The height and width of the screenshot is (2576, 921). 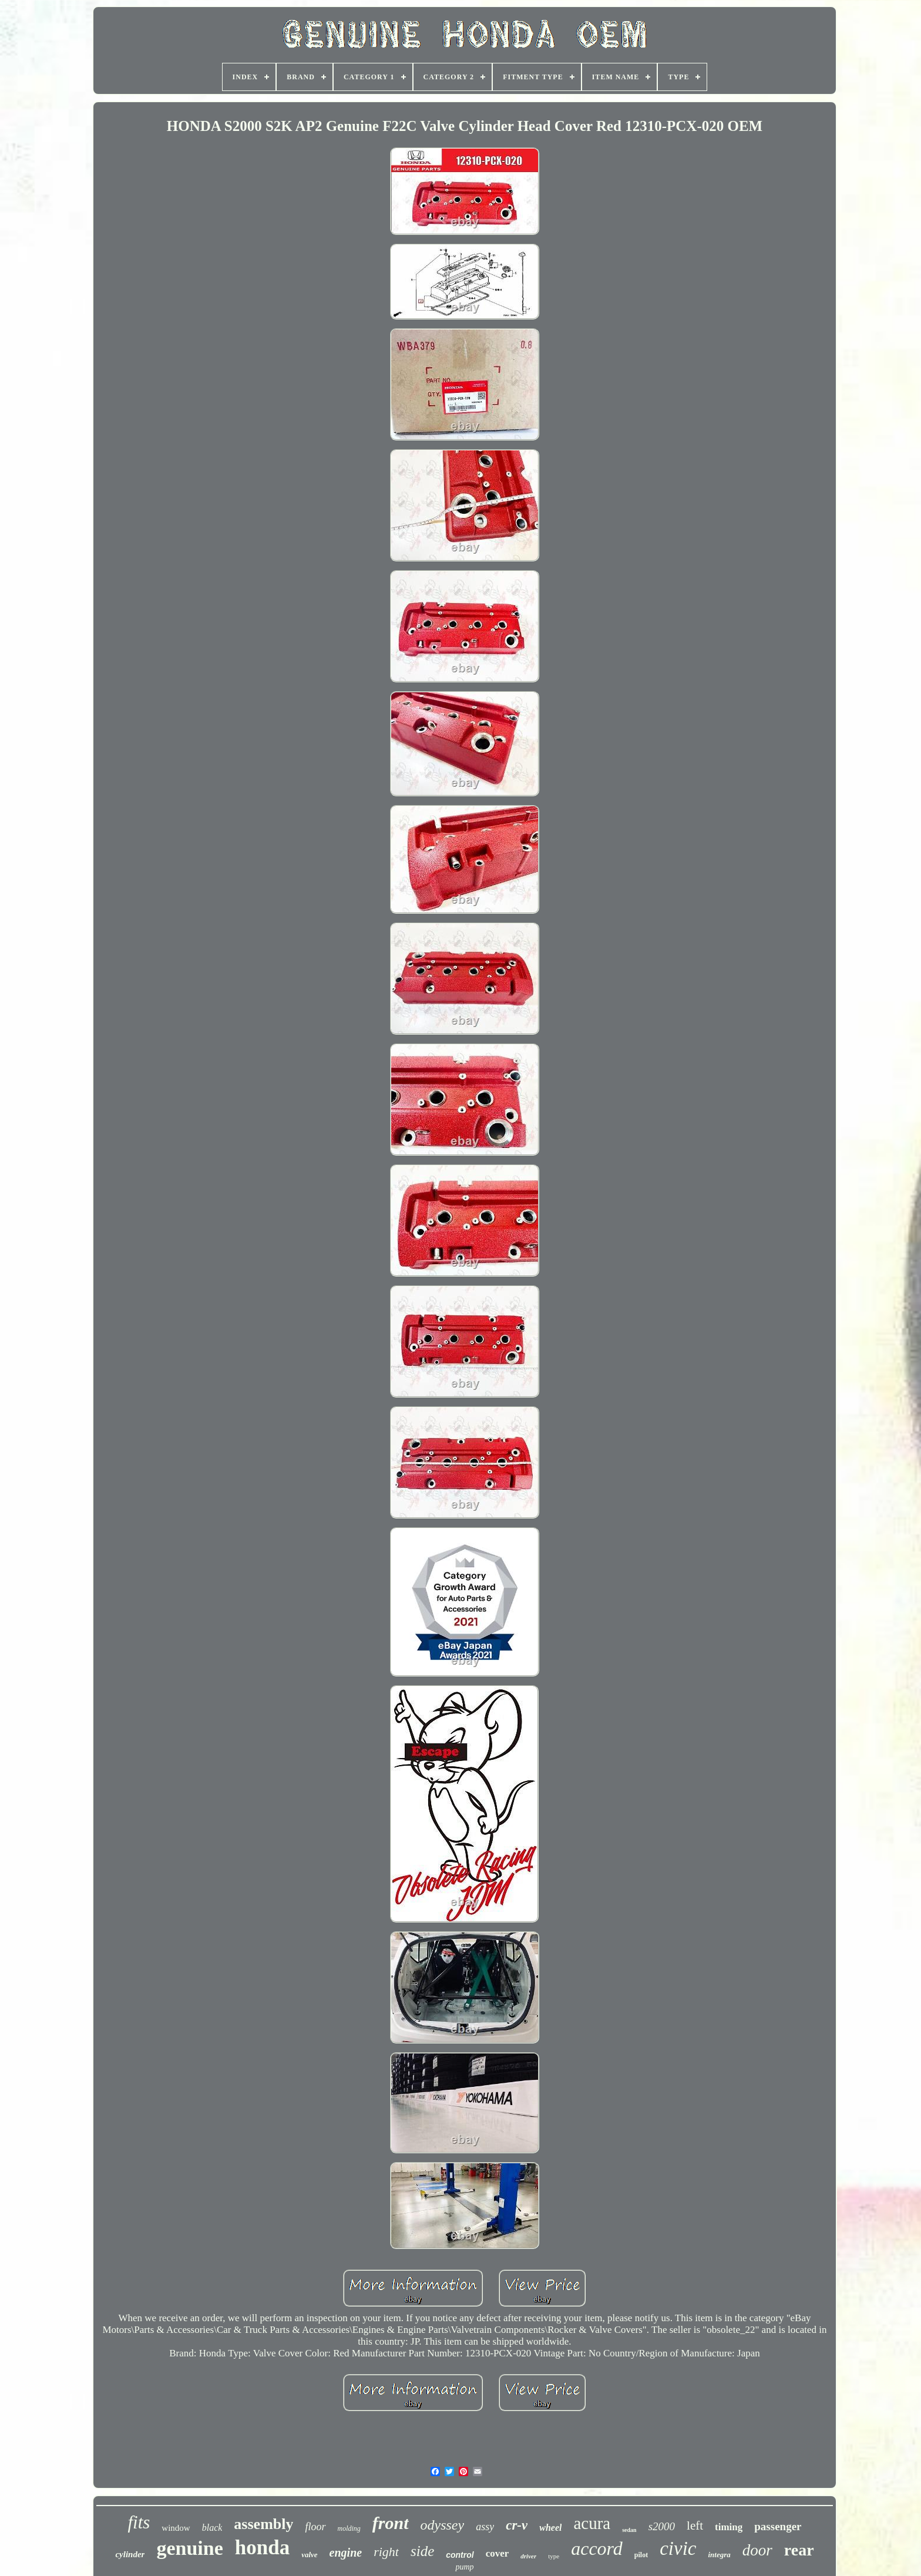 What do you see at coordinates (263, 2524) in the screenshot?
I see `assembly` at bounding box center [263, 2524].